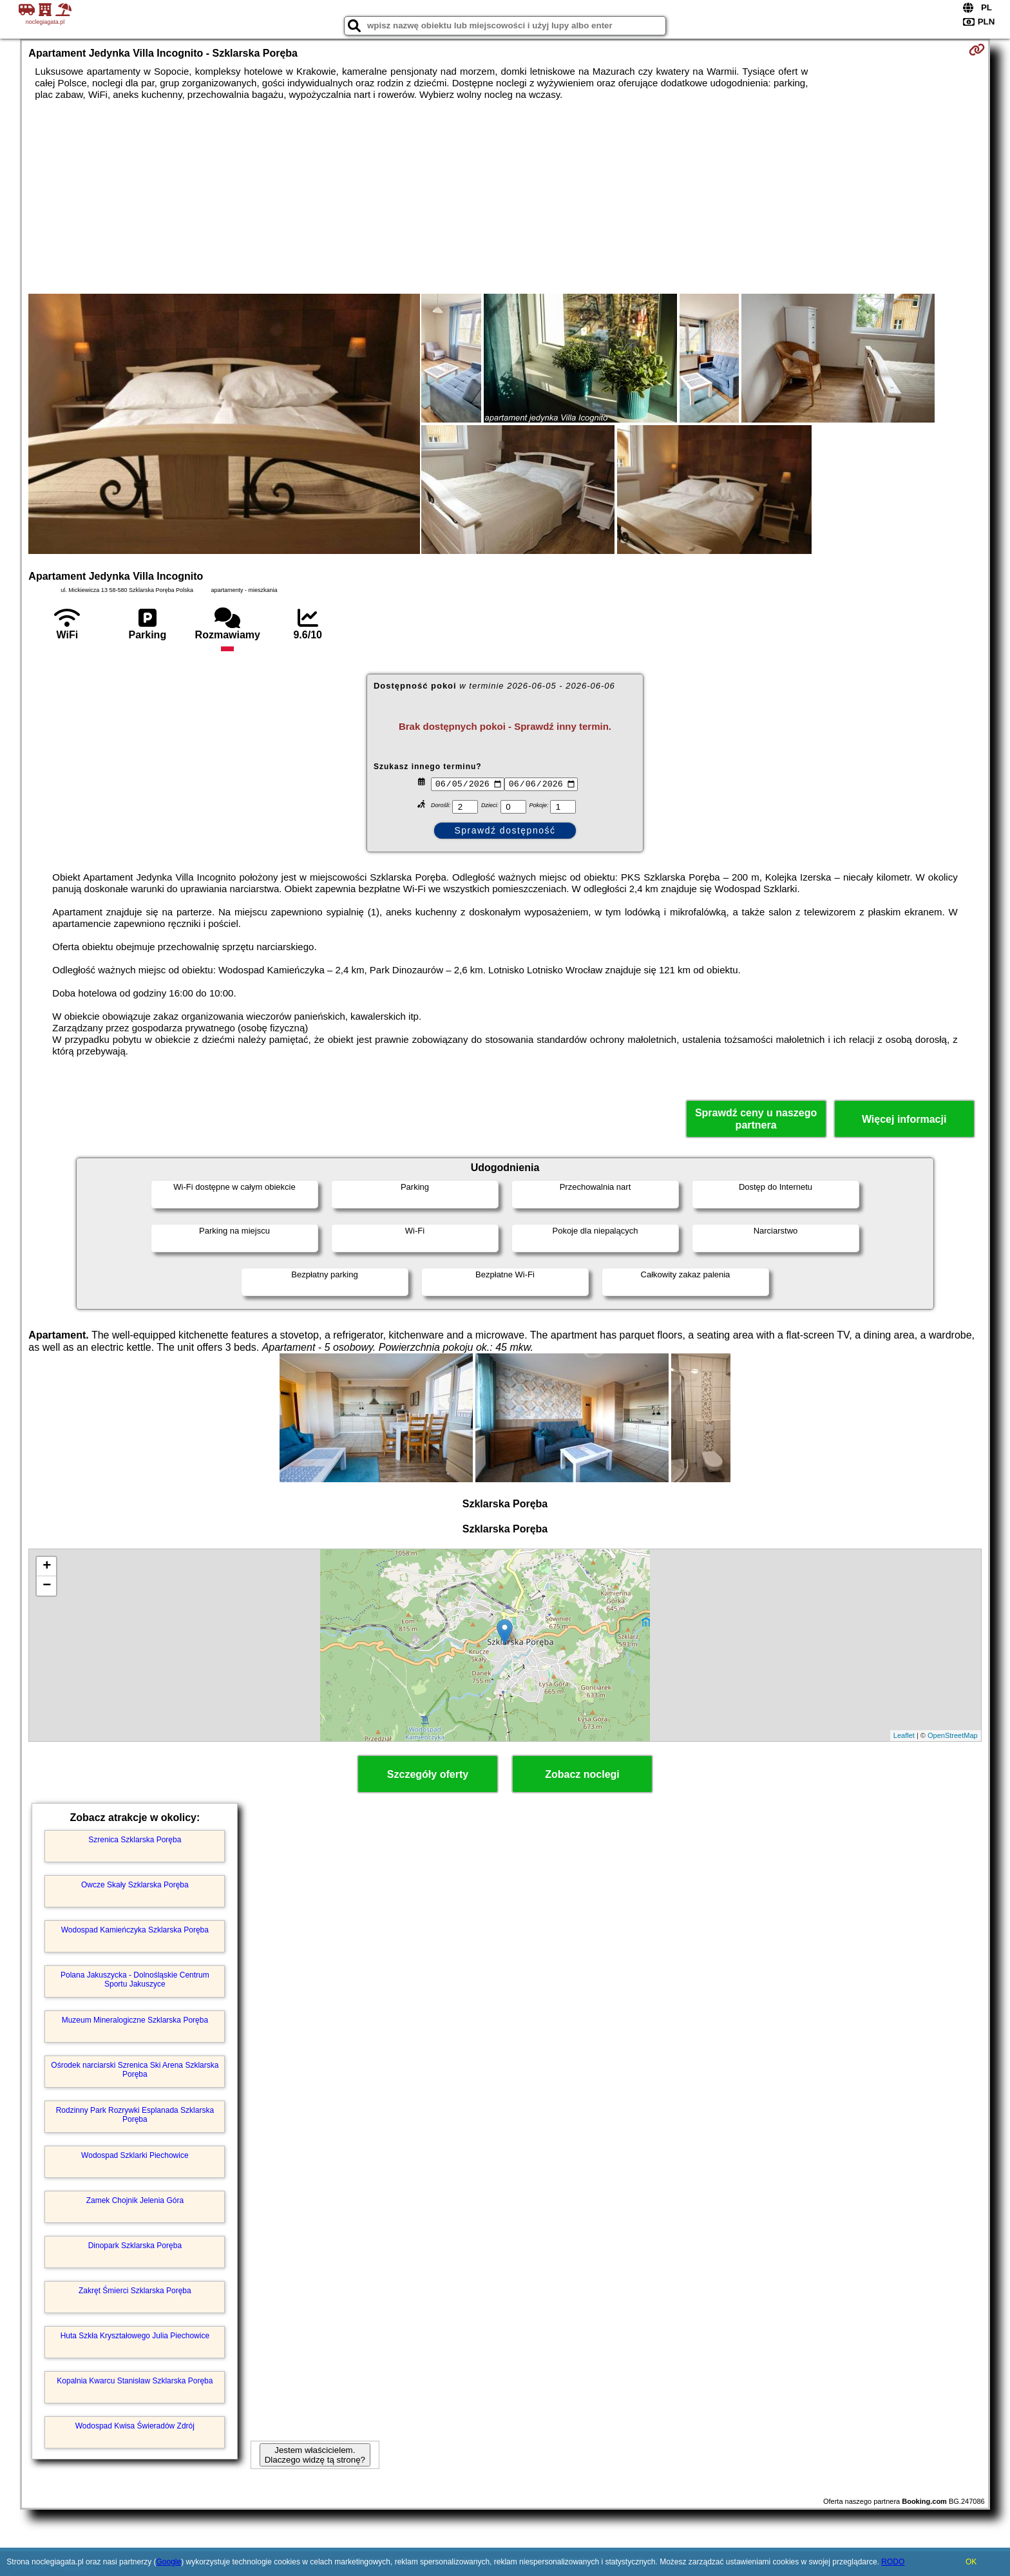  Describe the element at coordinates (135, 2020) in the screenshot. I see `Muzeum Mineralogiczne Szklarska Poręba` at that location.